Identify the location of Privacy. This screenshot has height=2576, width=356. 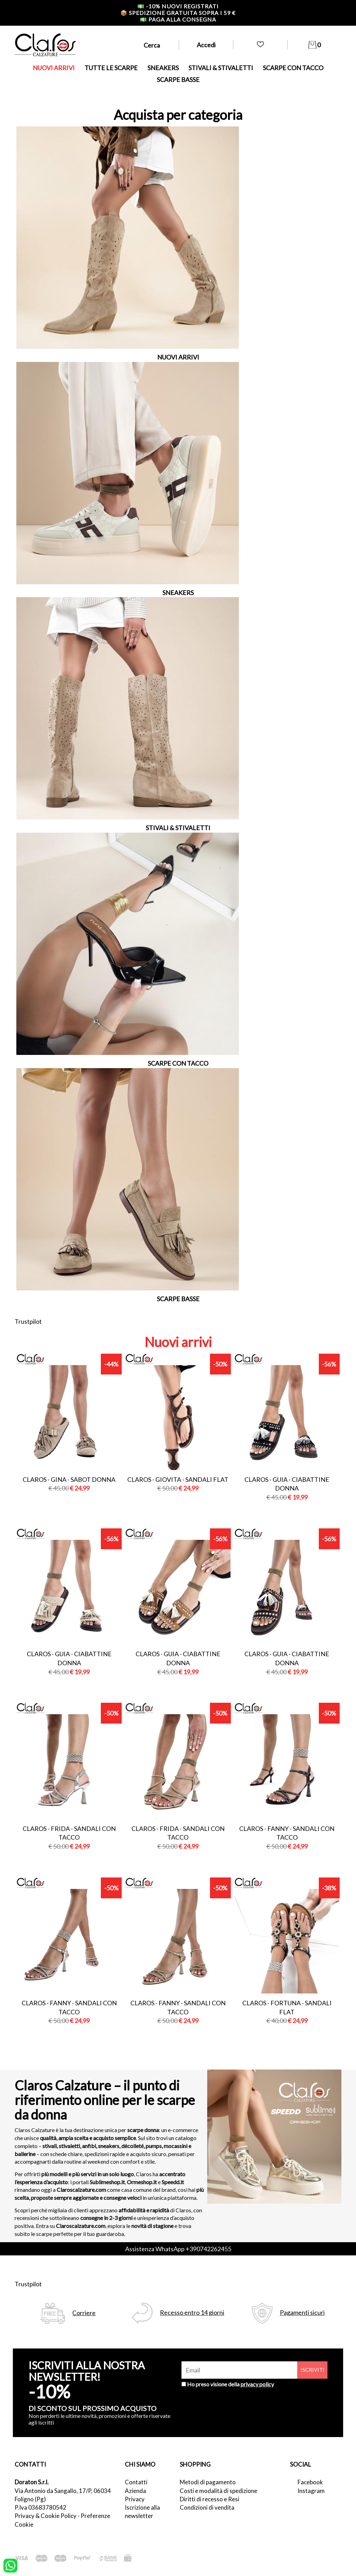
(135, 2499).